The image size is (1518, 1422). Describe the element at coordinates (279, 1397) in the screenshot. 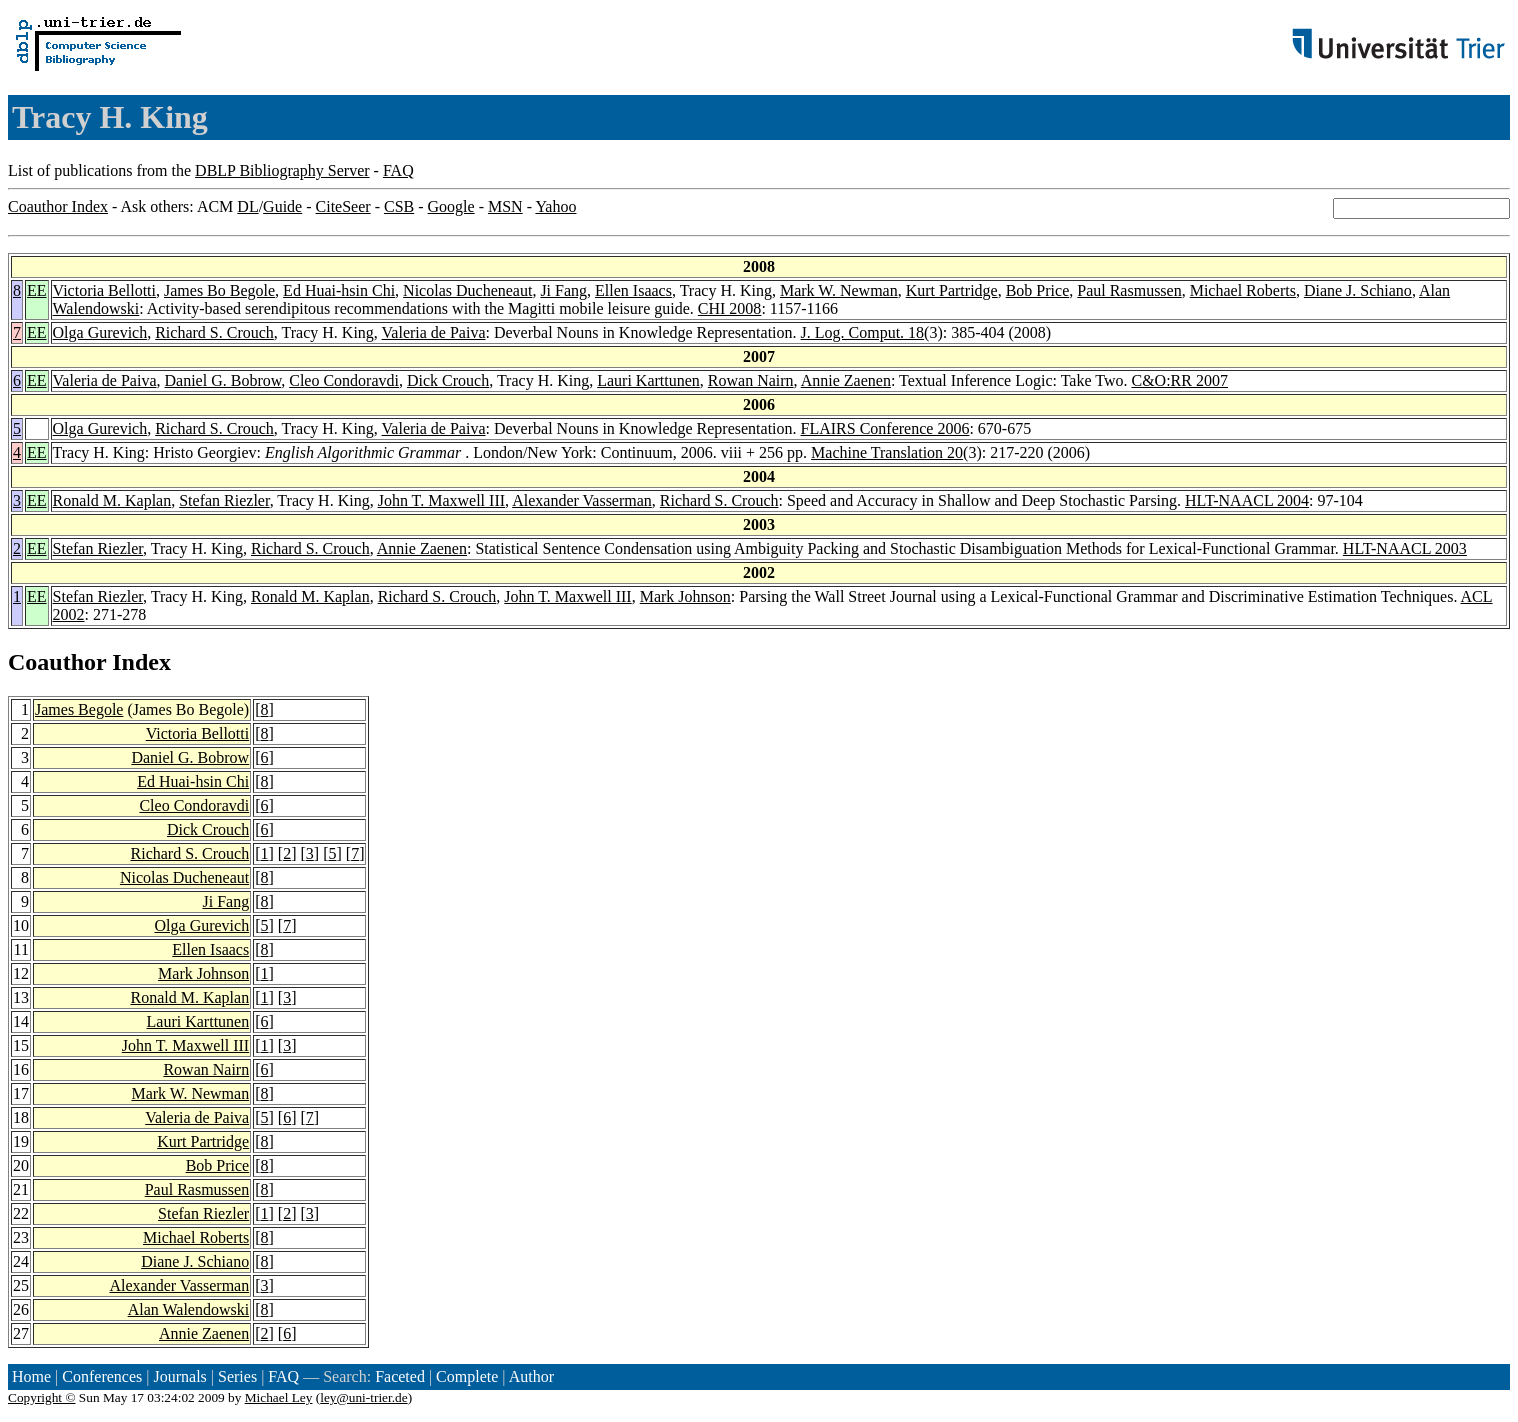

I see `Michael Ley` at that location.